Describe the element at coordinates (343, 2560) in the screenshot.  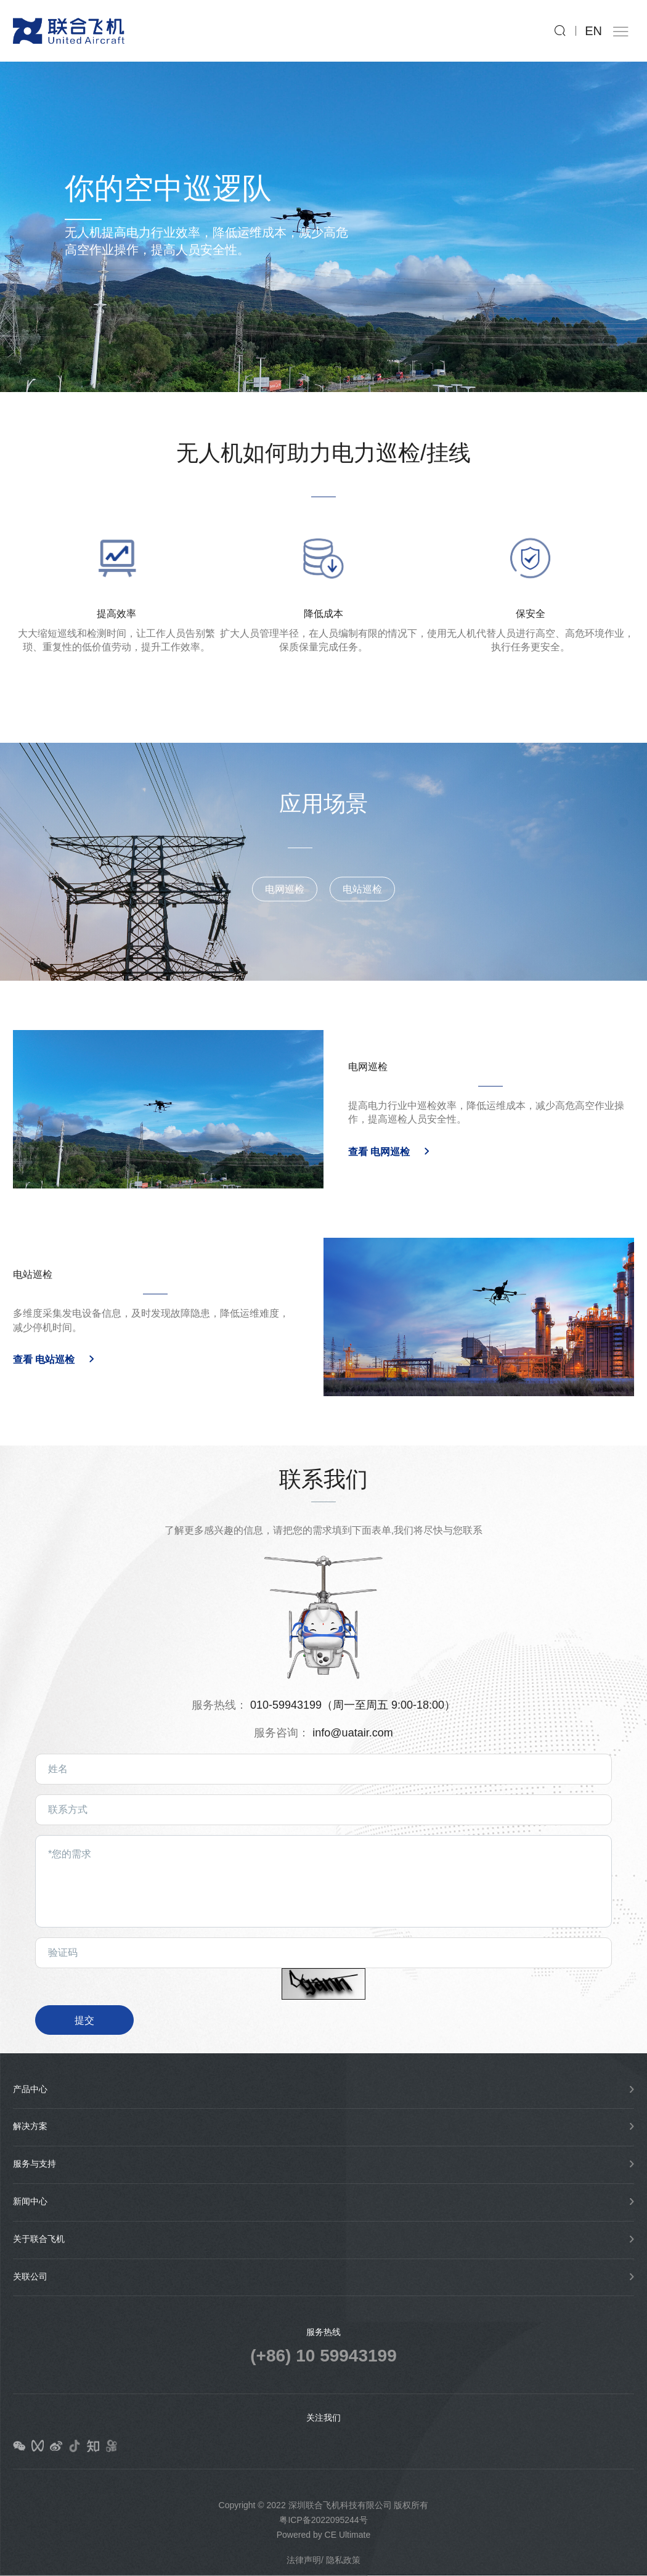
I see `隐私政策` at that location.